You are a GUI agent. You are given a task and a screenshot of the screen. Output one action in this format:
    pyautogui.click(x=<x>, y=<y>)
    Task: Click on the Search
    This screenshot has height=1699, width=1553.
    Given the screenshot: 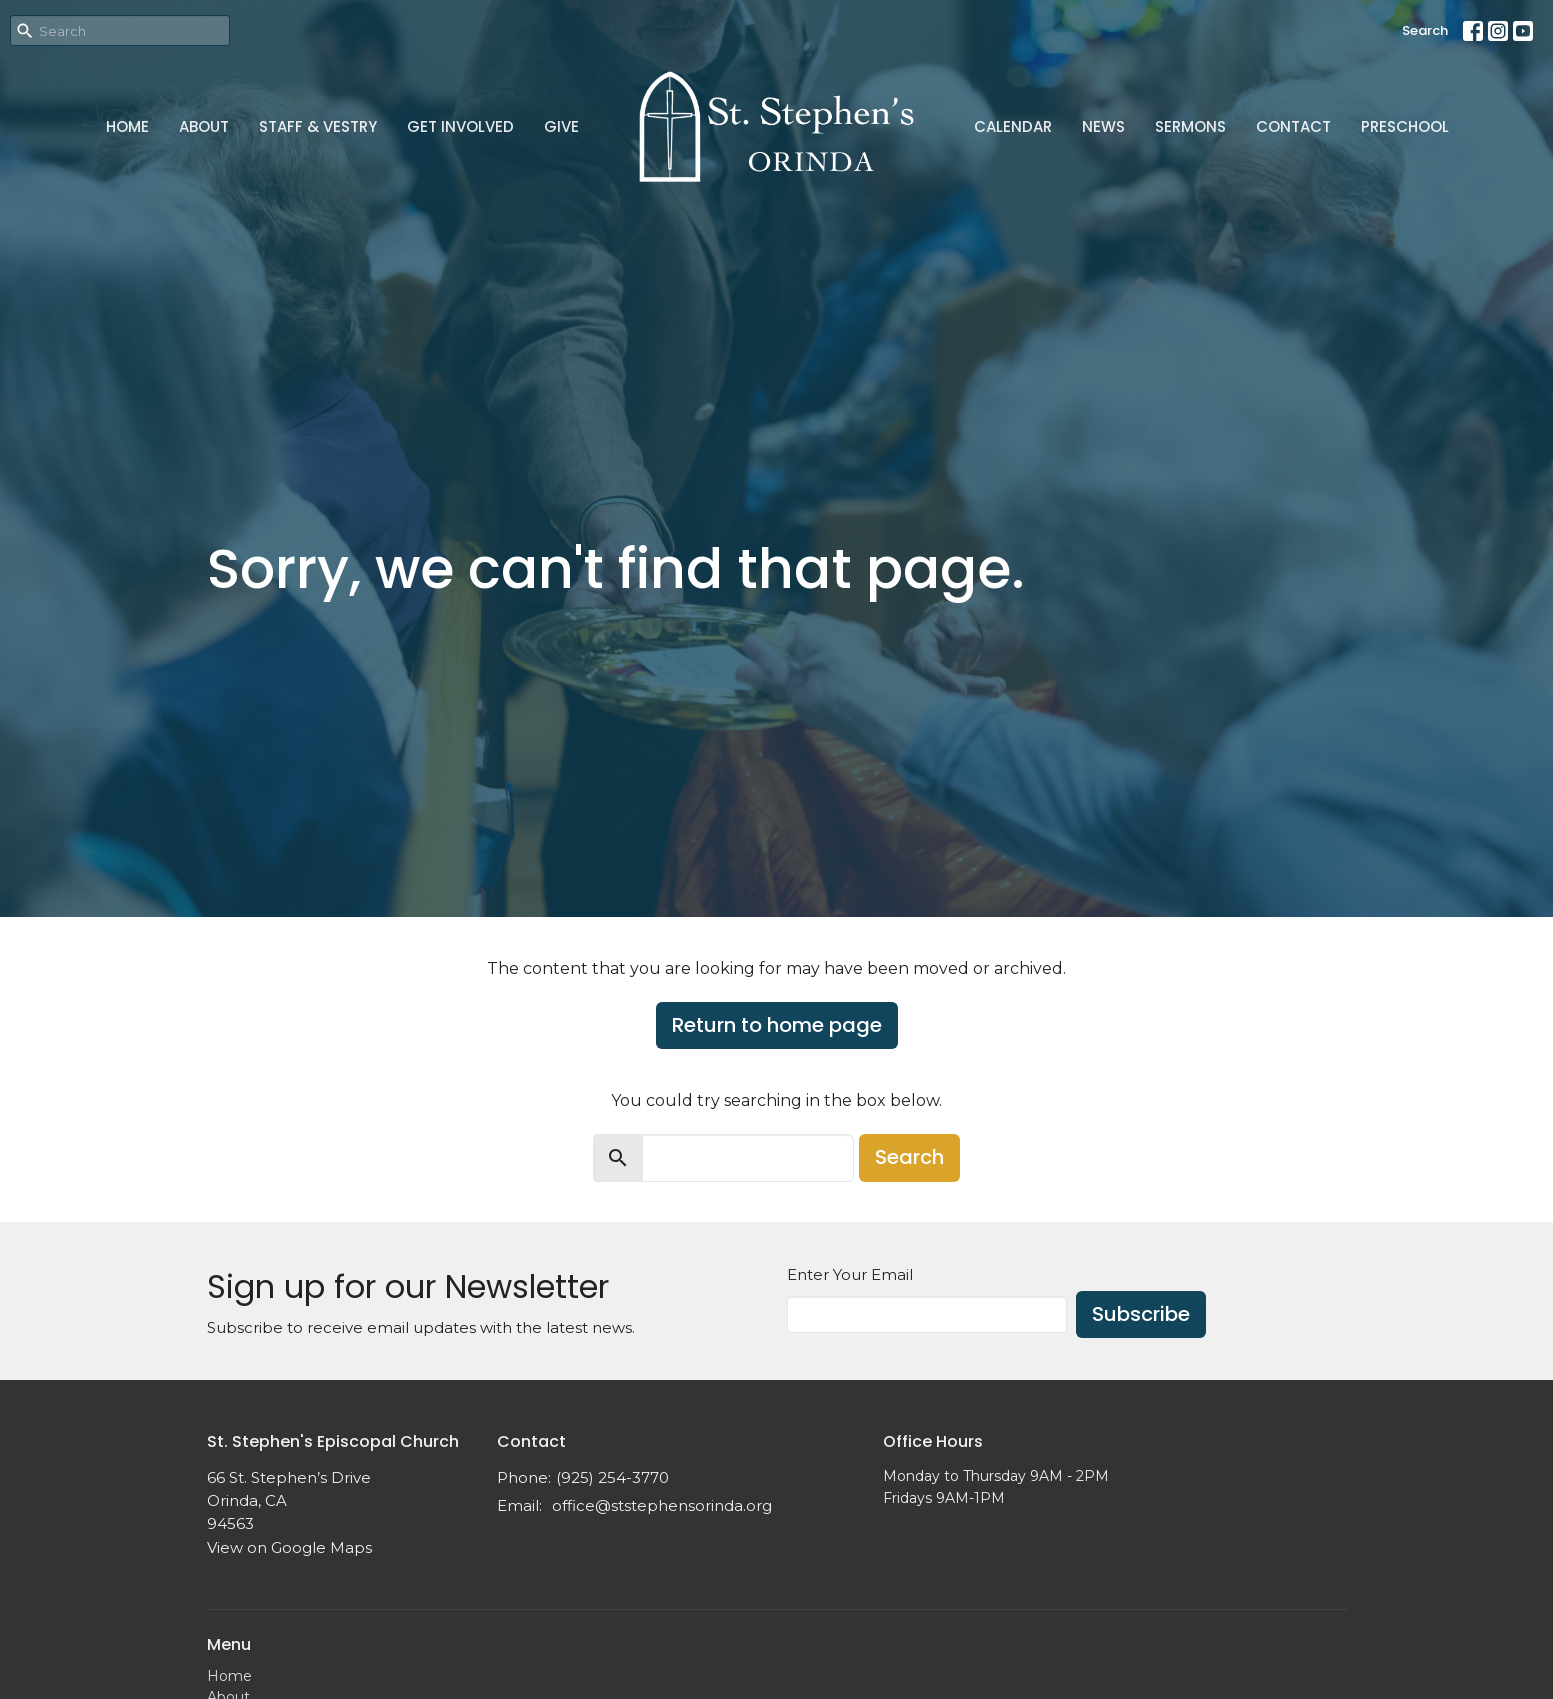 What is the action you would take?
    pyautogui.click(x=1425, y=30)
    